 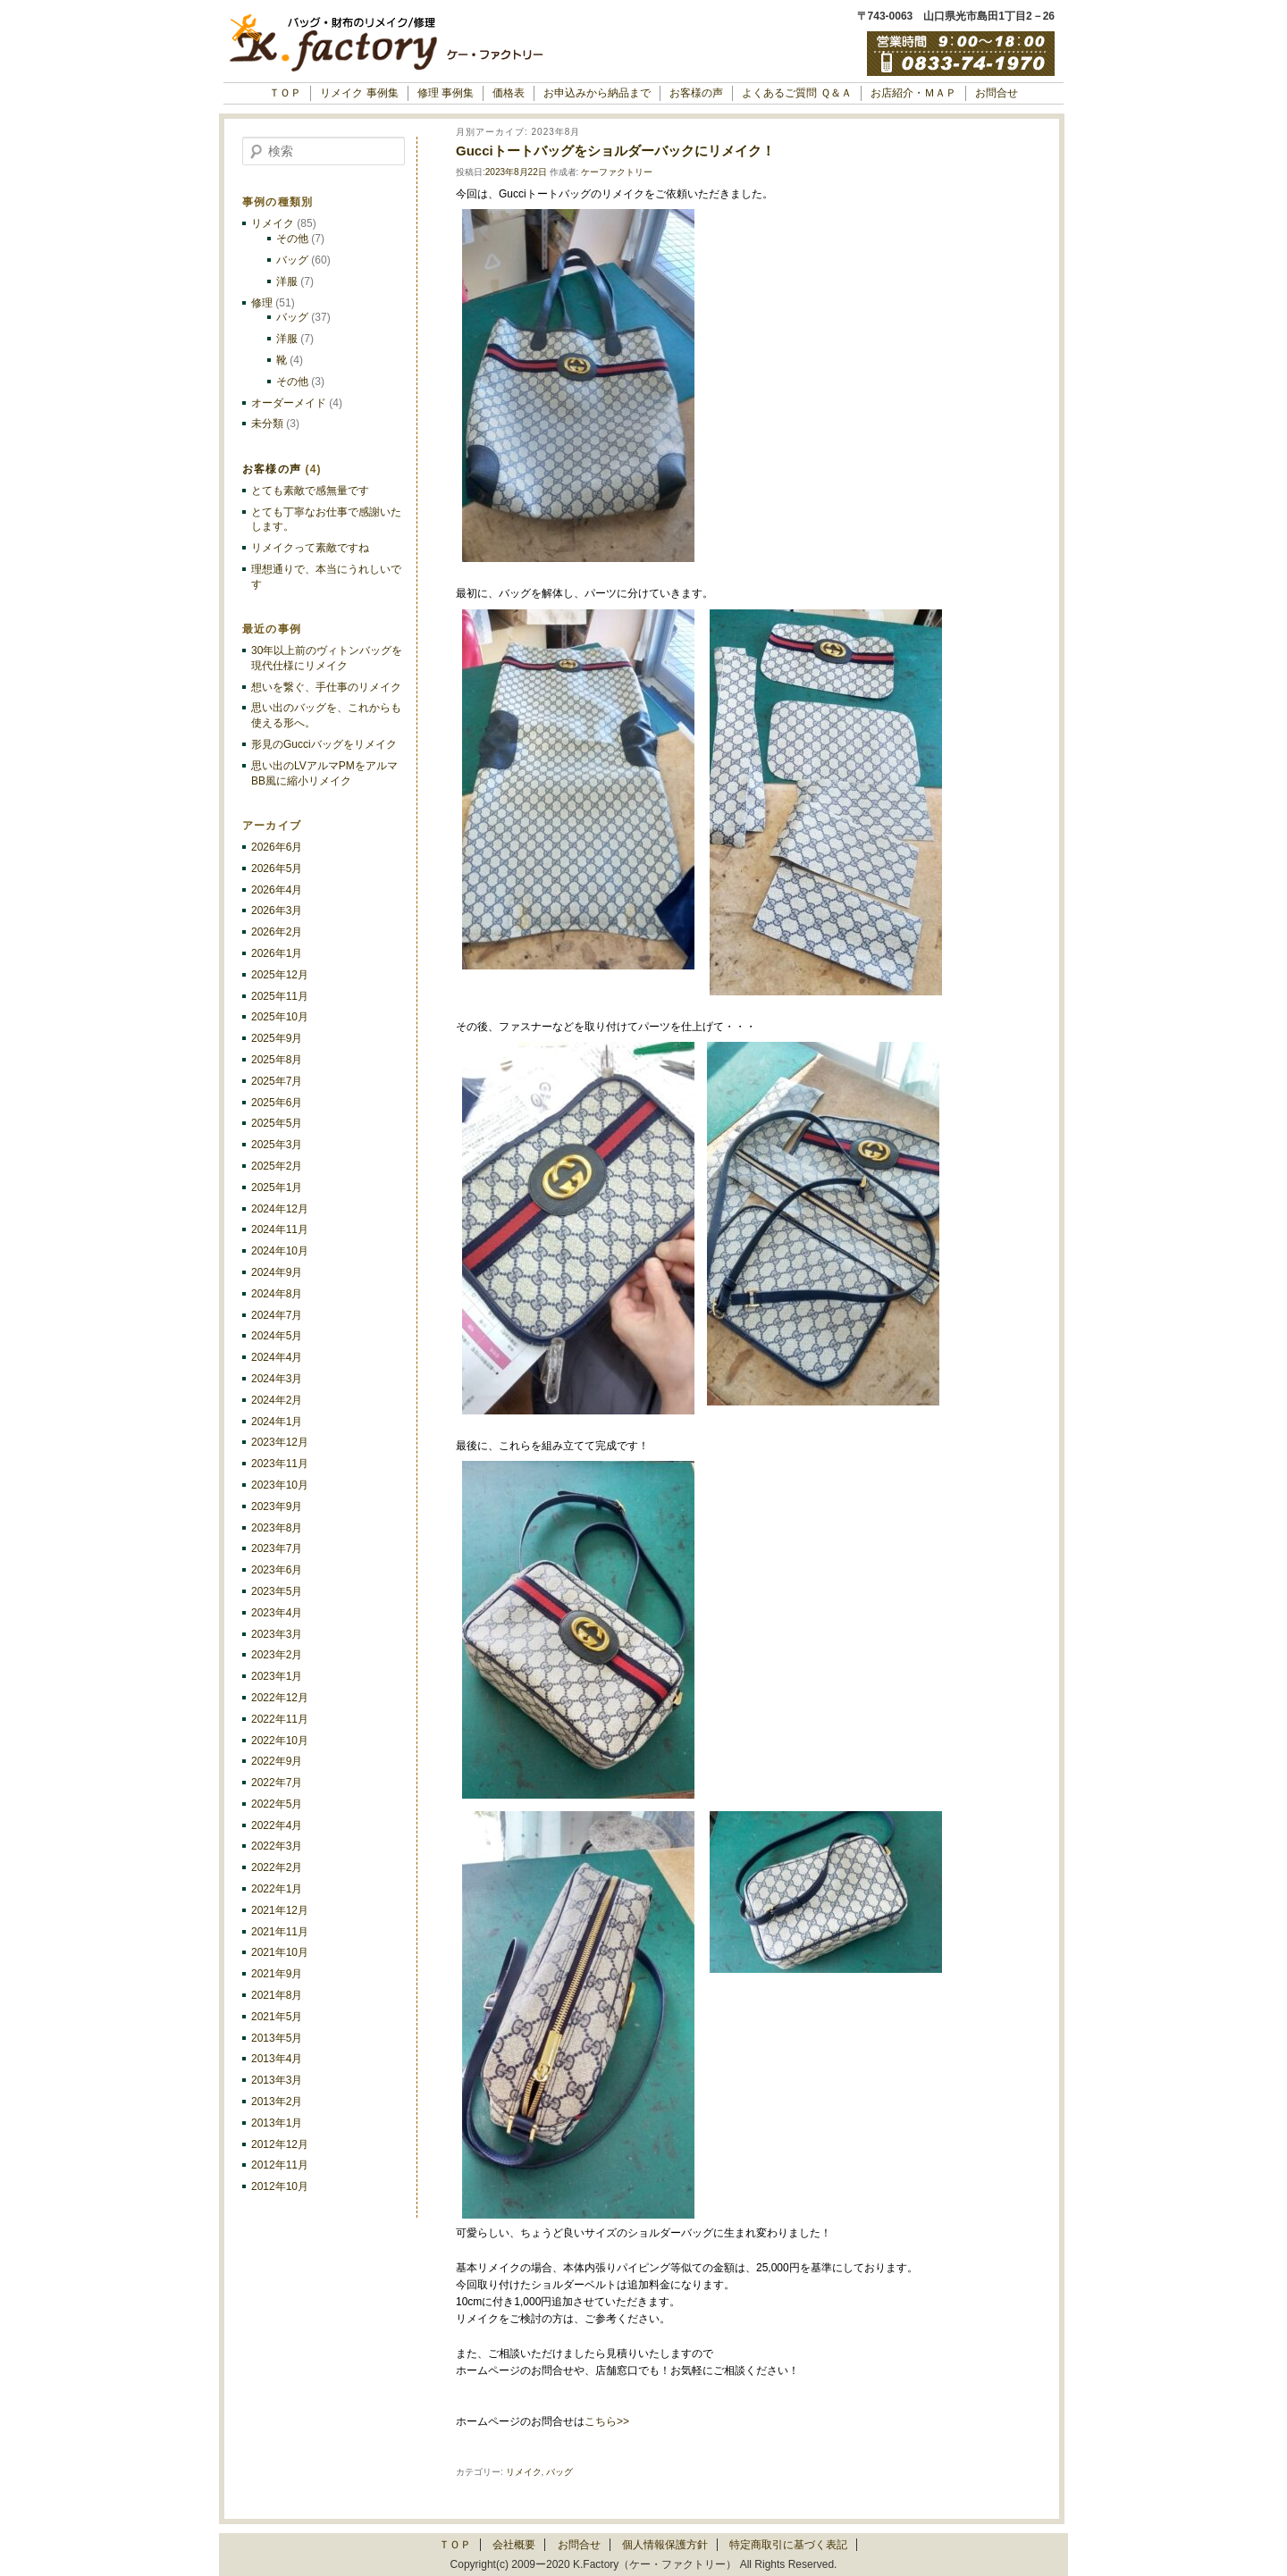 I want to click on お客様の声, so click(x=696, y=93).